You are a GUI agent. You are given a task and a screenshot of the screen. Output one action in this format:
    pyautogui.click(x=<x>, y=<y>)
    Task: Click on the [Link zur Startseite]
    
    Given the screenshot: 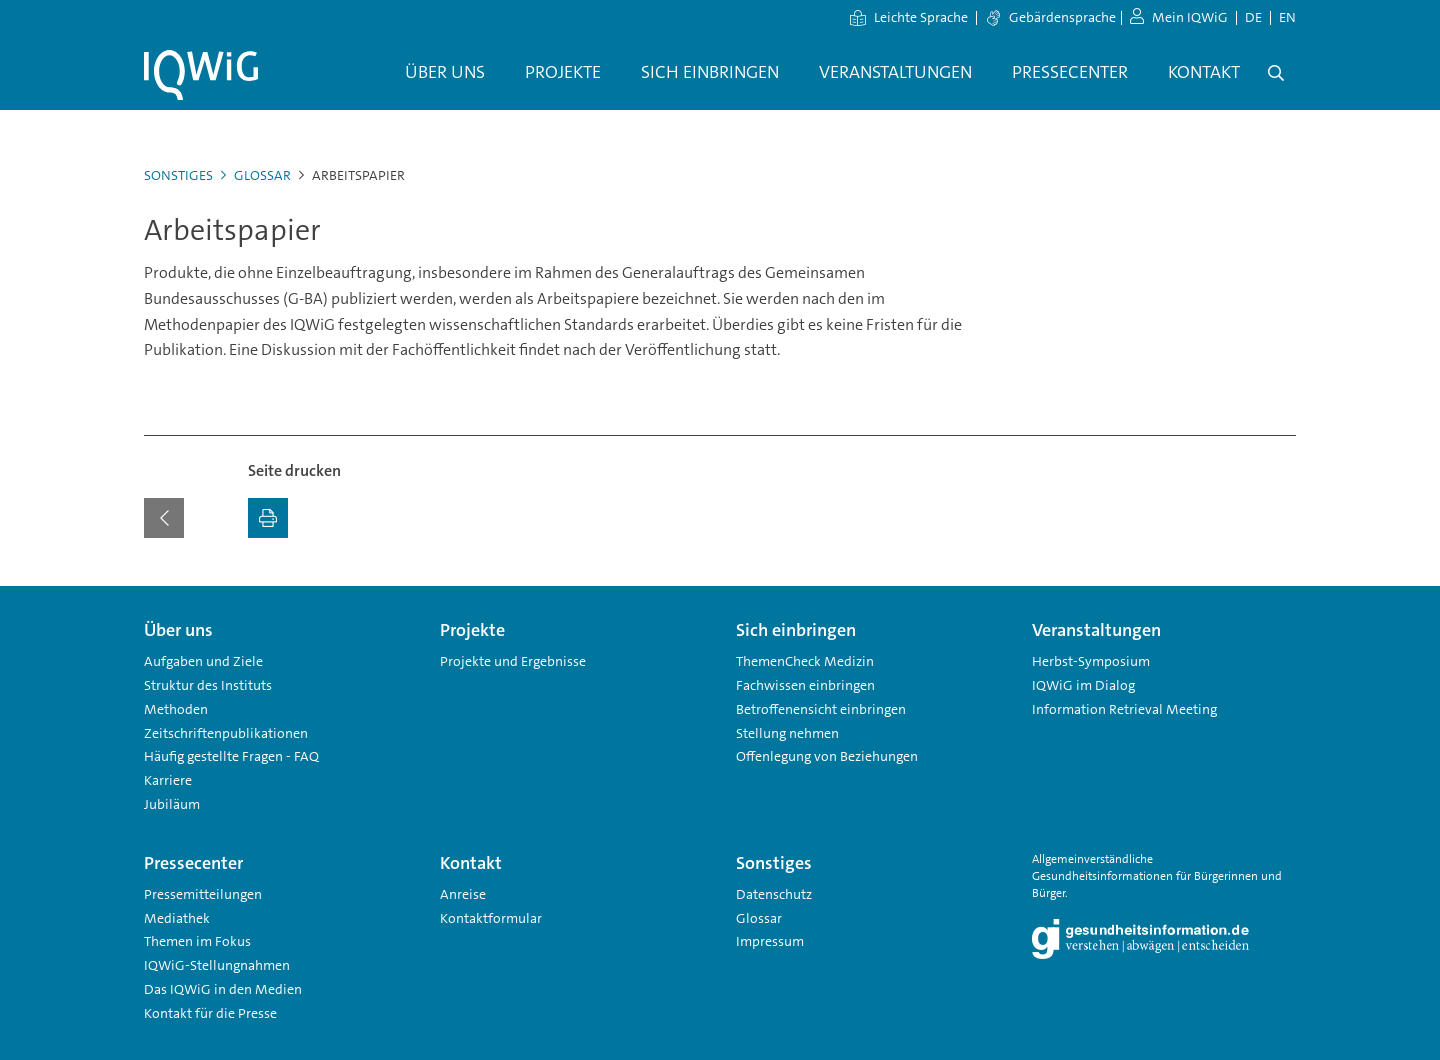 What is the action you would take?
    pyautogui.click(x=201, y=75)
    